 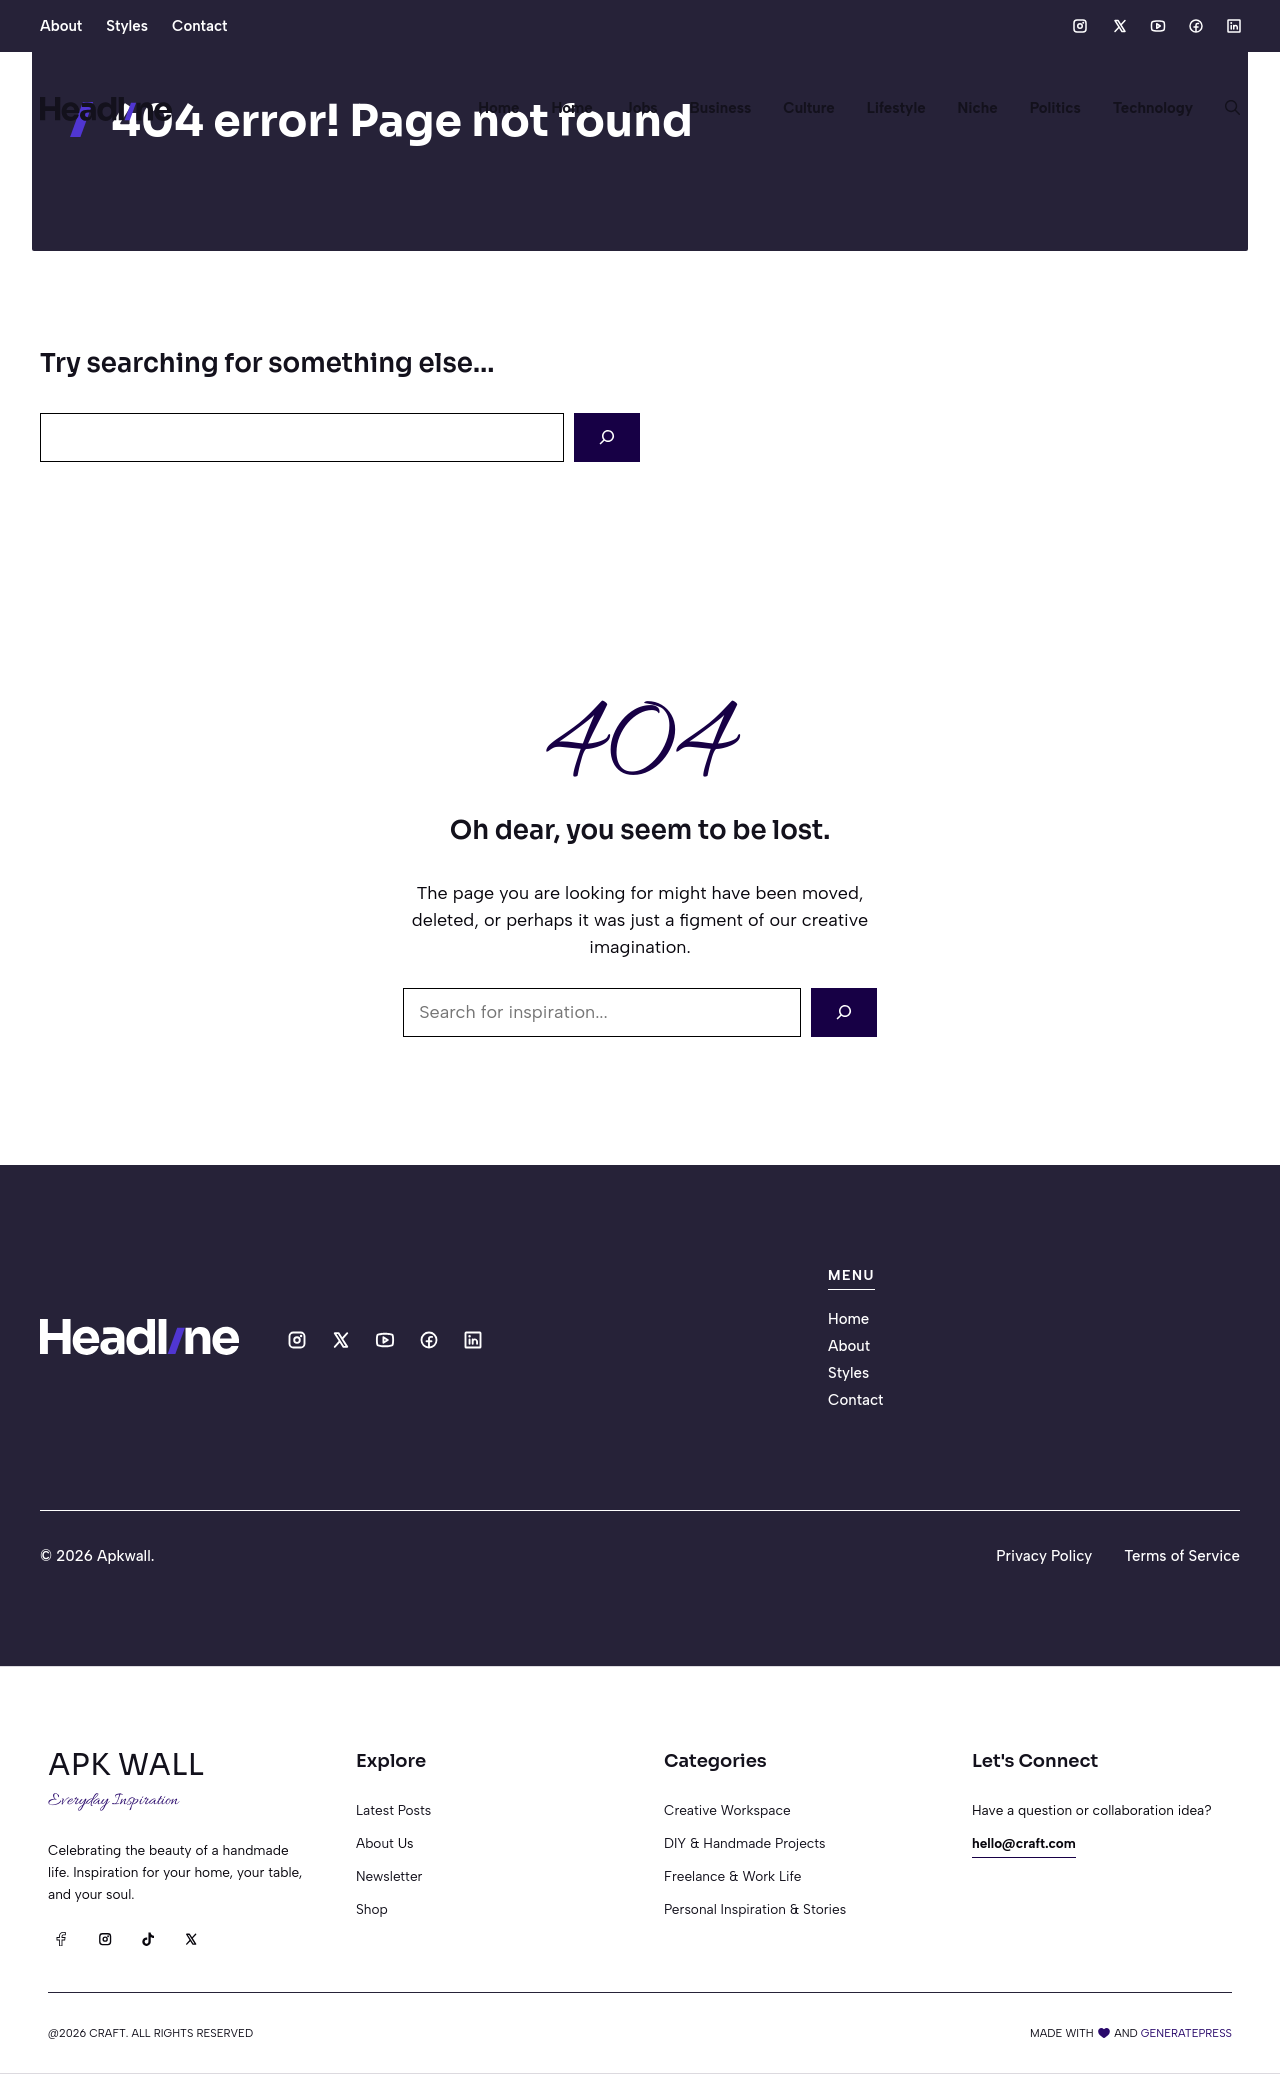 I want to click on Terms of Service, so click(x=1182, y=1556).